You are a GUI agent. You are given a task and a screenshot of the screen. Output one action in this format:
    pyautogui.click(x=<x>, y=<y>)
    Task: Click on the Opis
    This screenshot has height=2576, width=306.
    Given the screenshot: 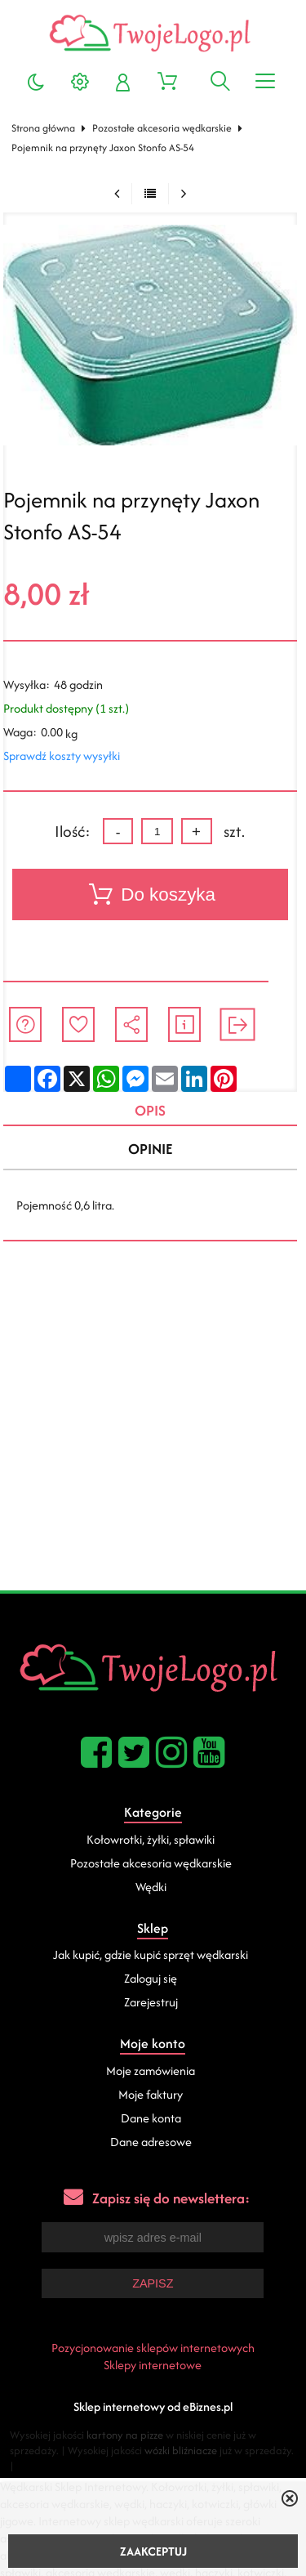 What is the action you would take?
    pyautogui.click(x=150, y=1110)
    